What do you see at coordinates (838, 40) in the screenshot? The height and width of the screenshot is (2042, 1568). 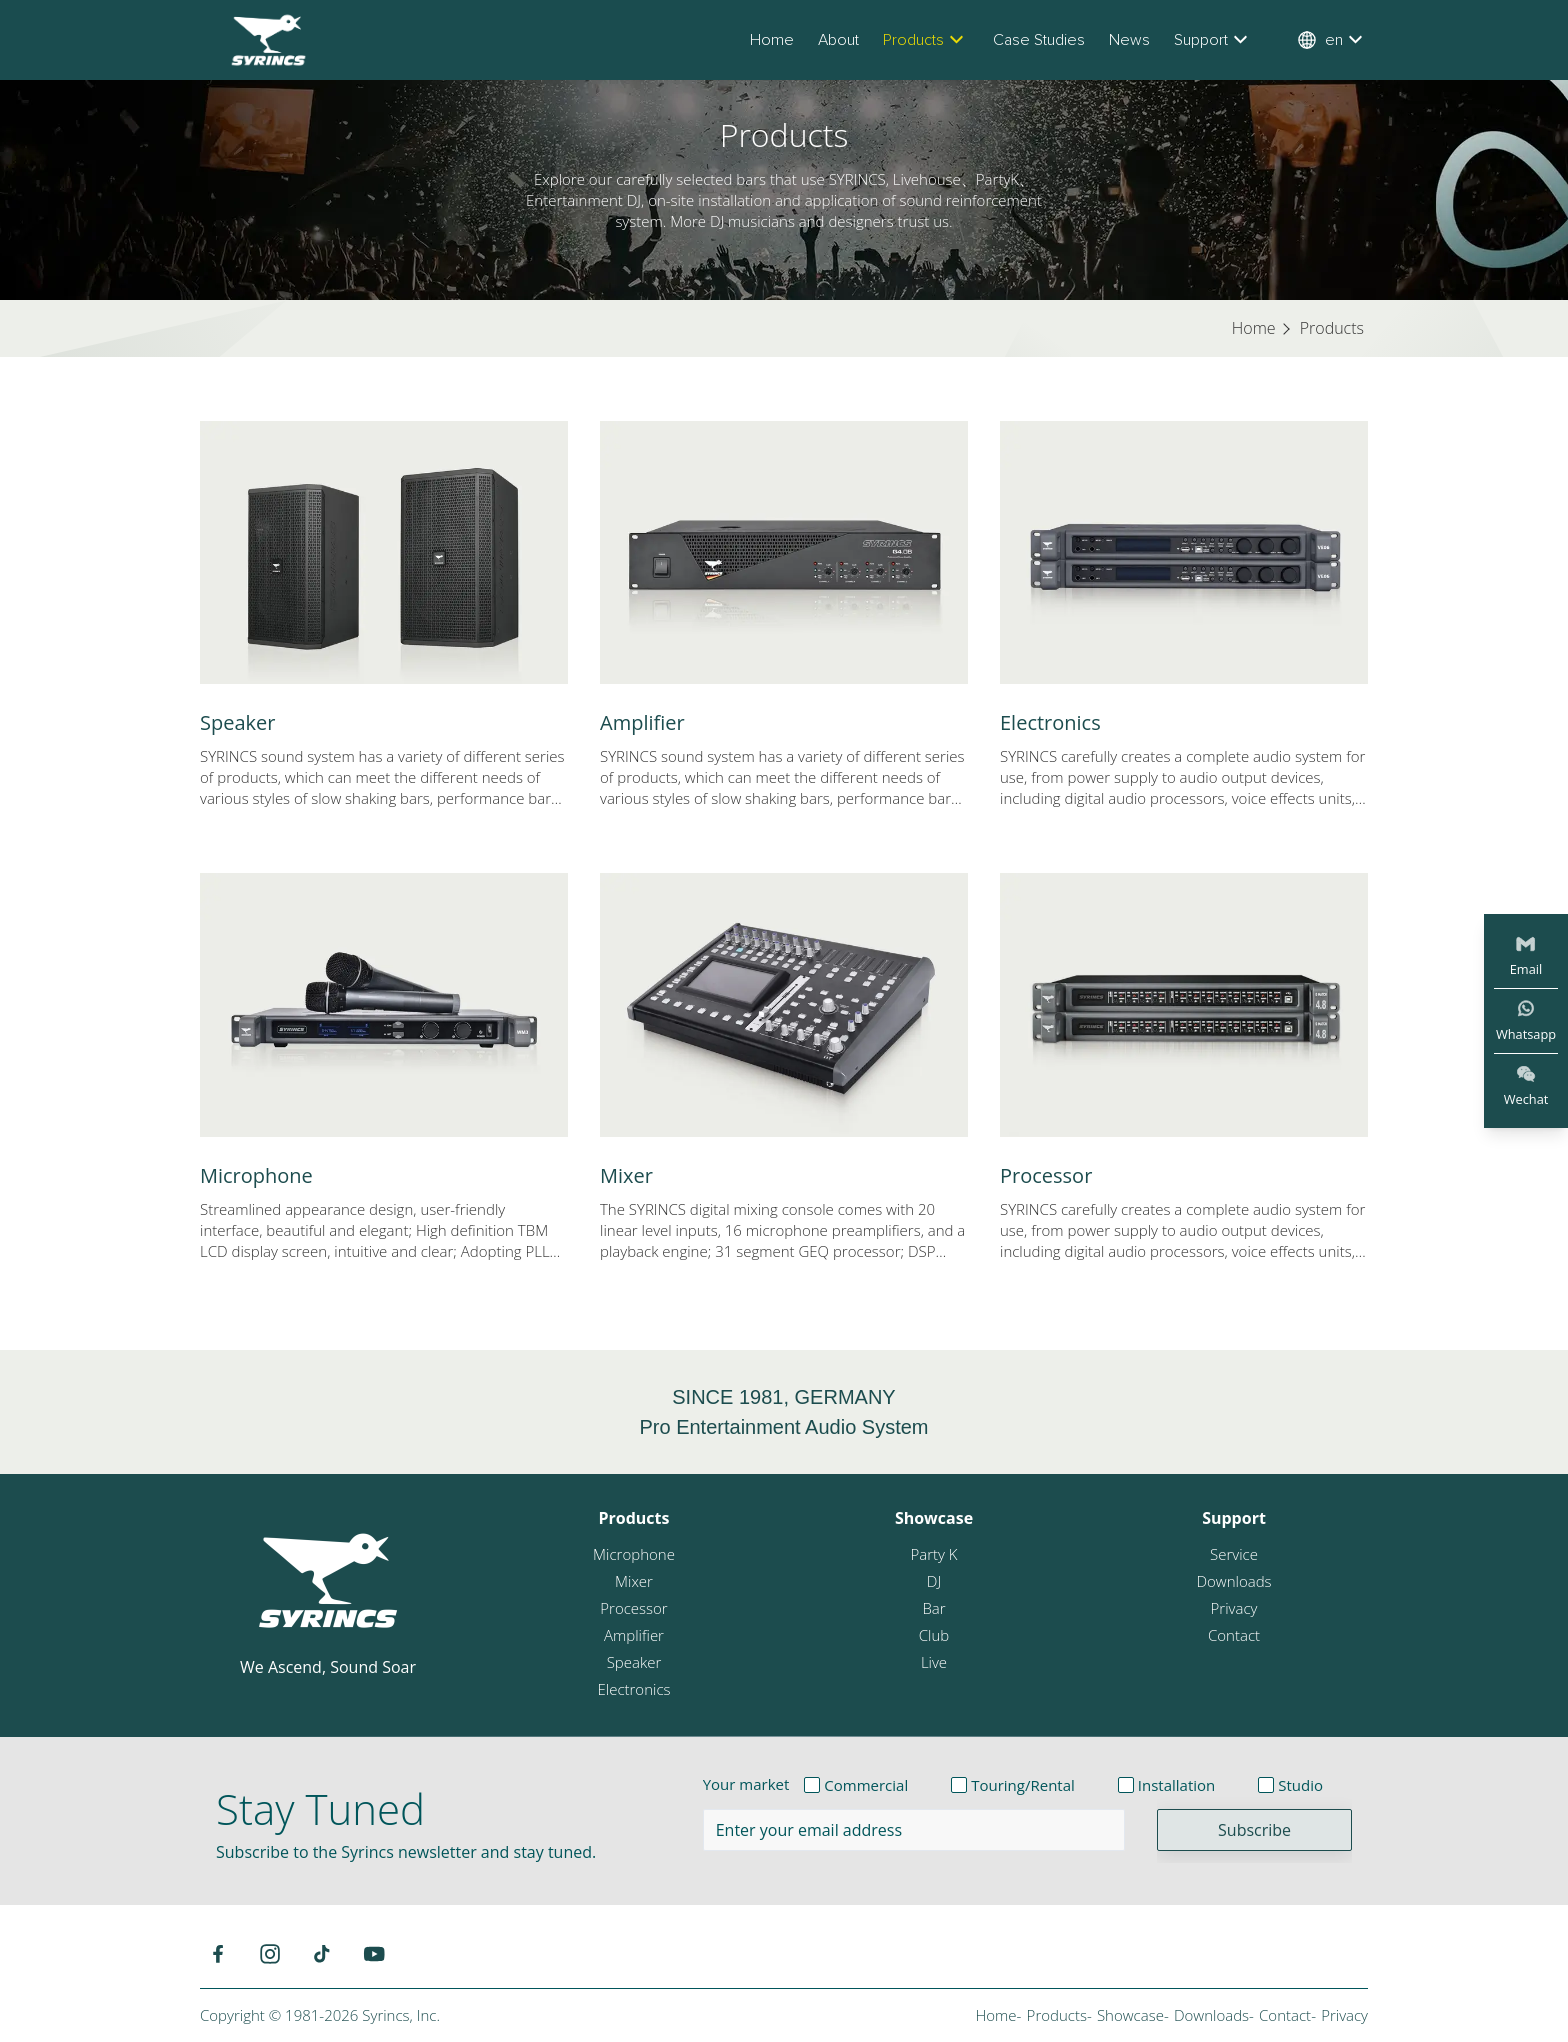 I see `About` at bounding box center [838, 40].